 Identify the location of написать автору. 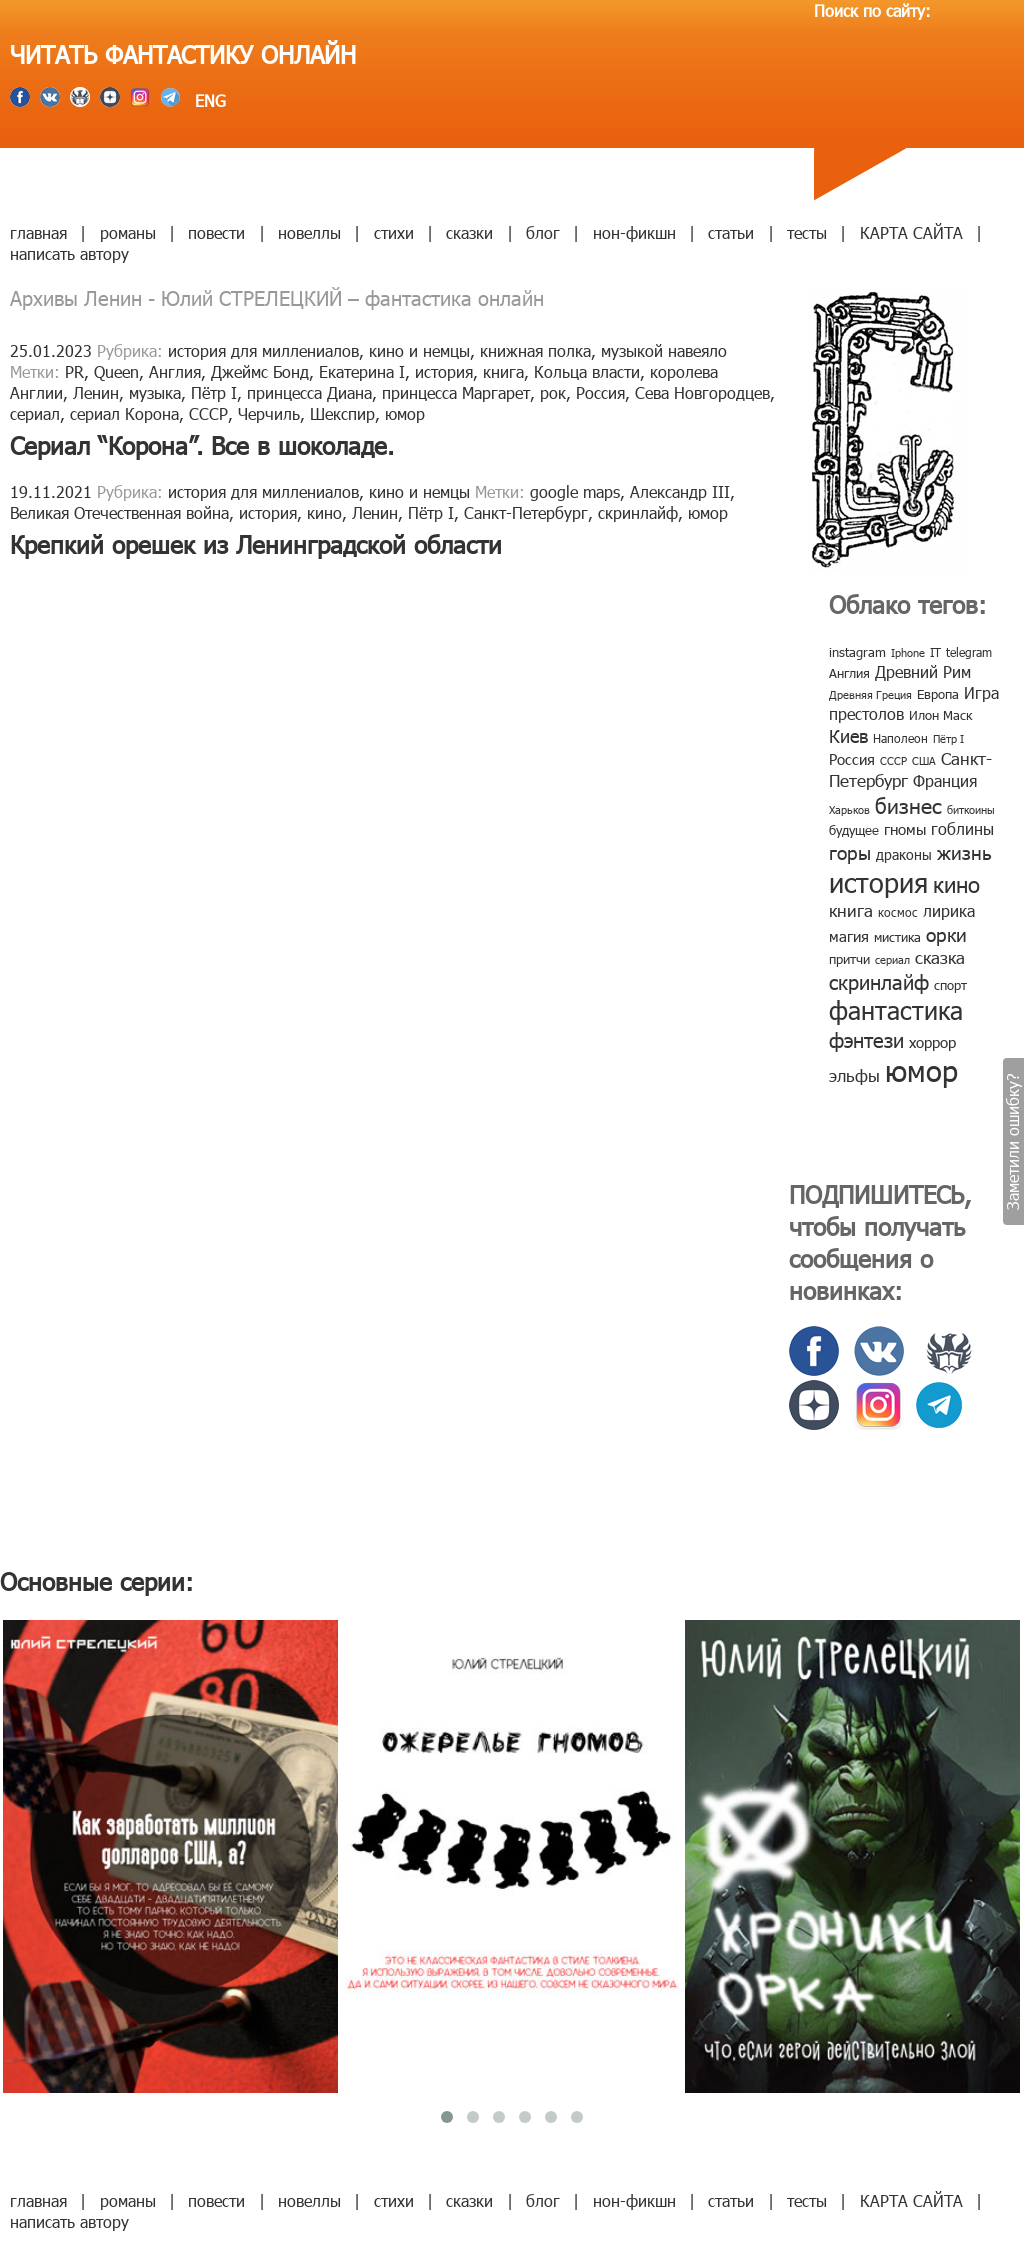
(69, 253).